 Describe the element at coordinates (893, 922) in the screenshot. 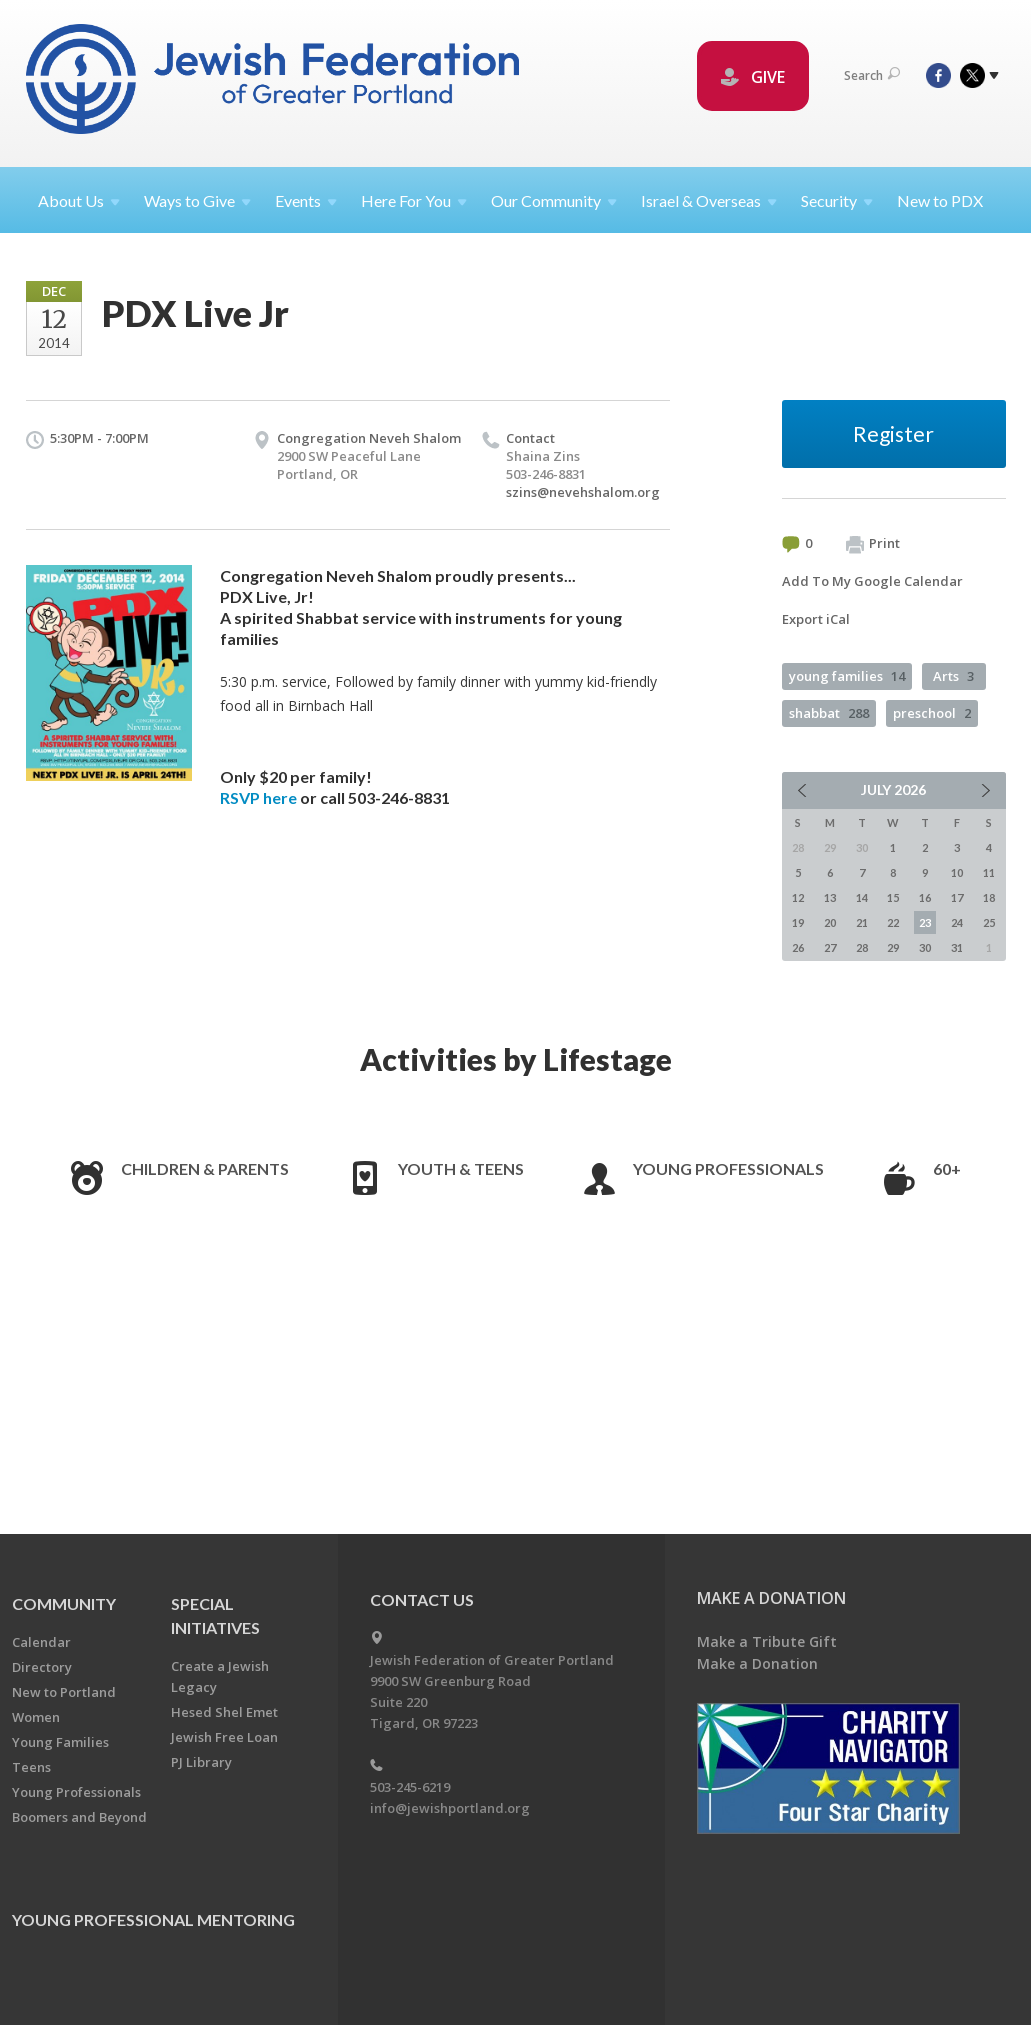

I see `22` at that location.